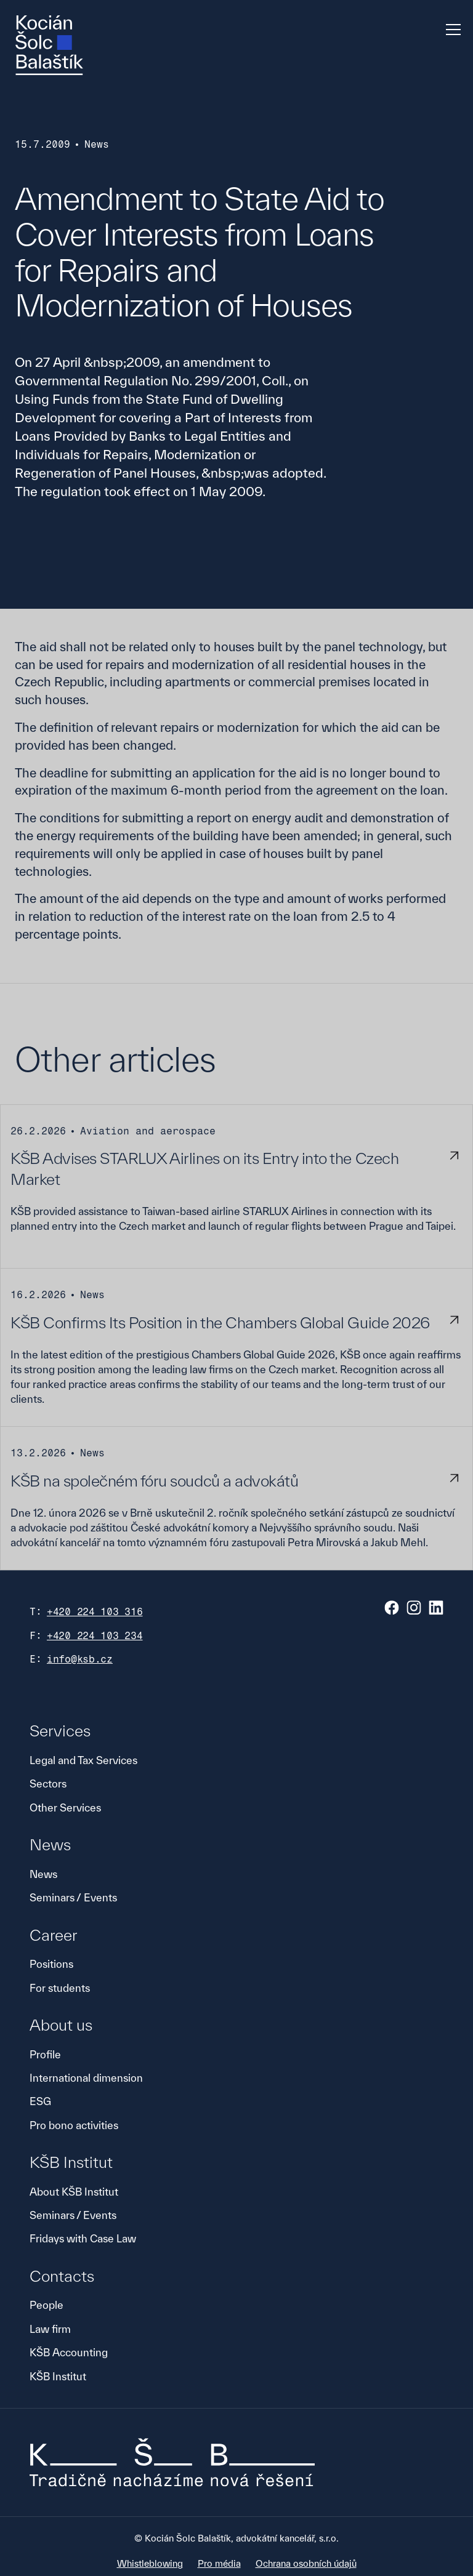  I want to click on Pro média, so click(219, 2563).